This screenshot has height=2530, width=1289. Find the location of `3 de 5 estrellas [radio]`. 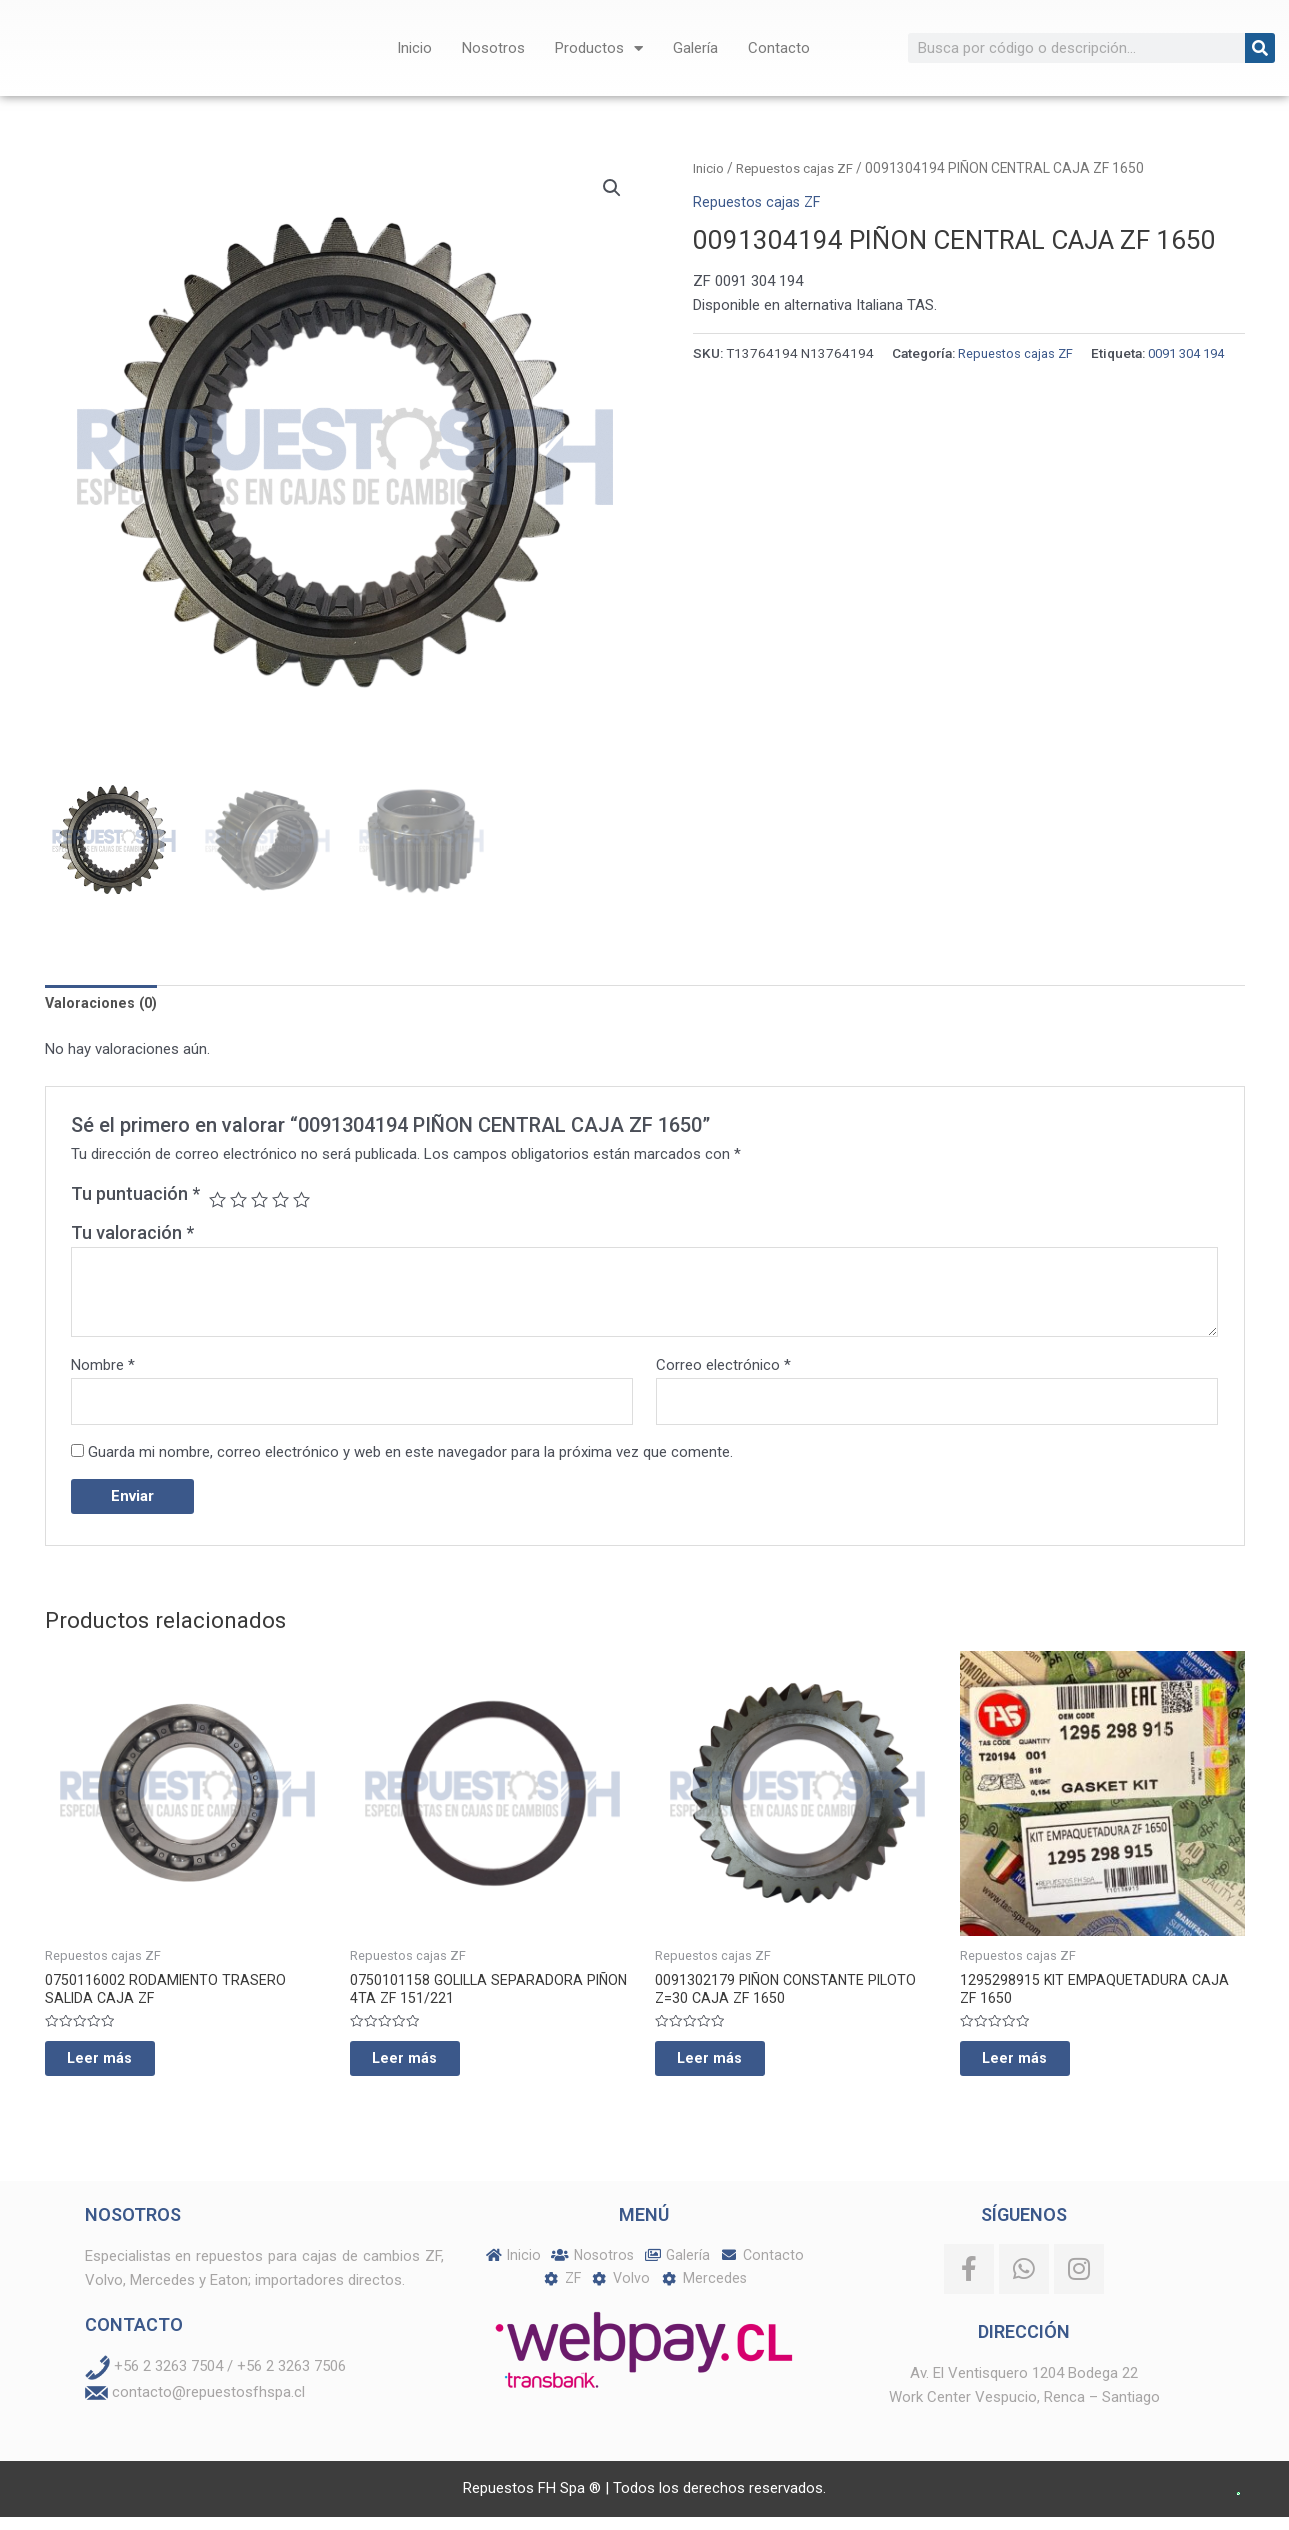

3 de 5 estrellas [radio] is located at coordinates (262, 1201).